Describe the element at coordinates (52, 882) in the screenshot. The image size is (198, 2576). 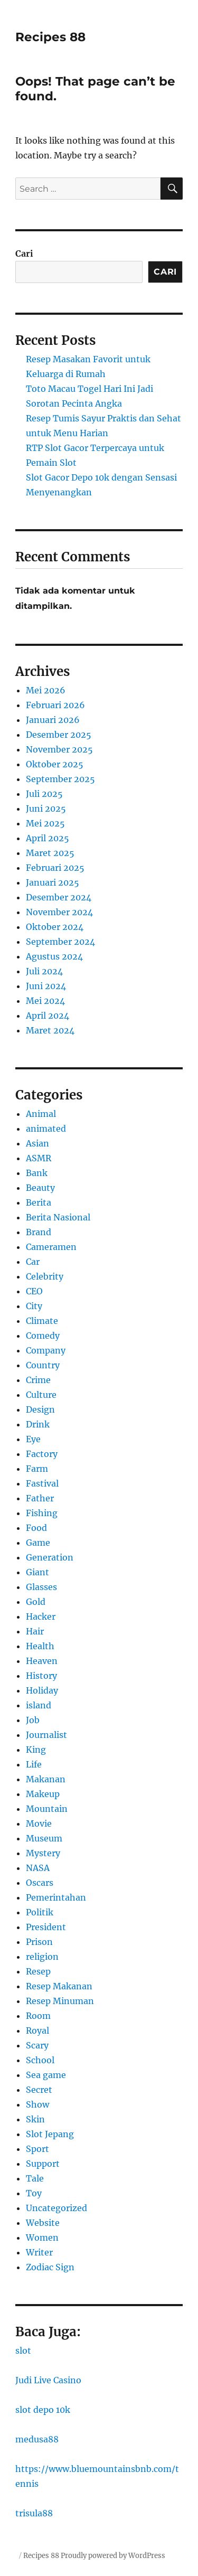
I see `Januari 2025` at that location.